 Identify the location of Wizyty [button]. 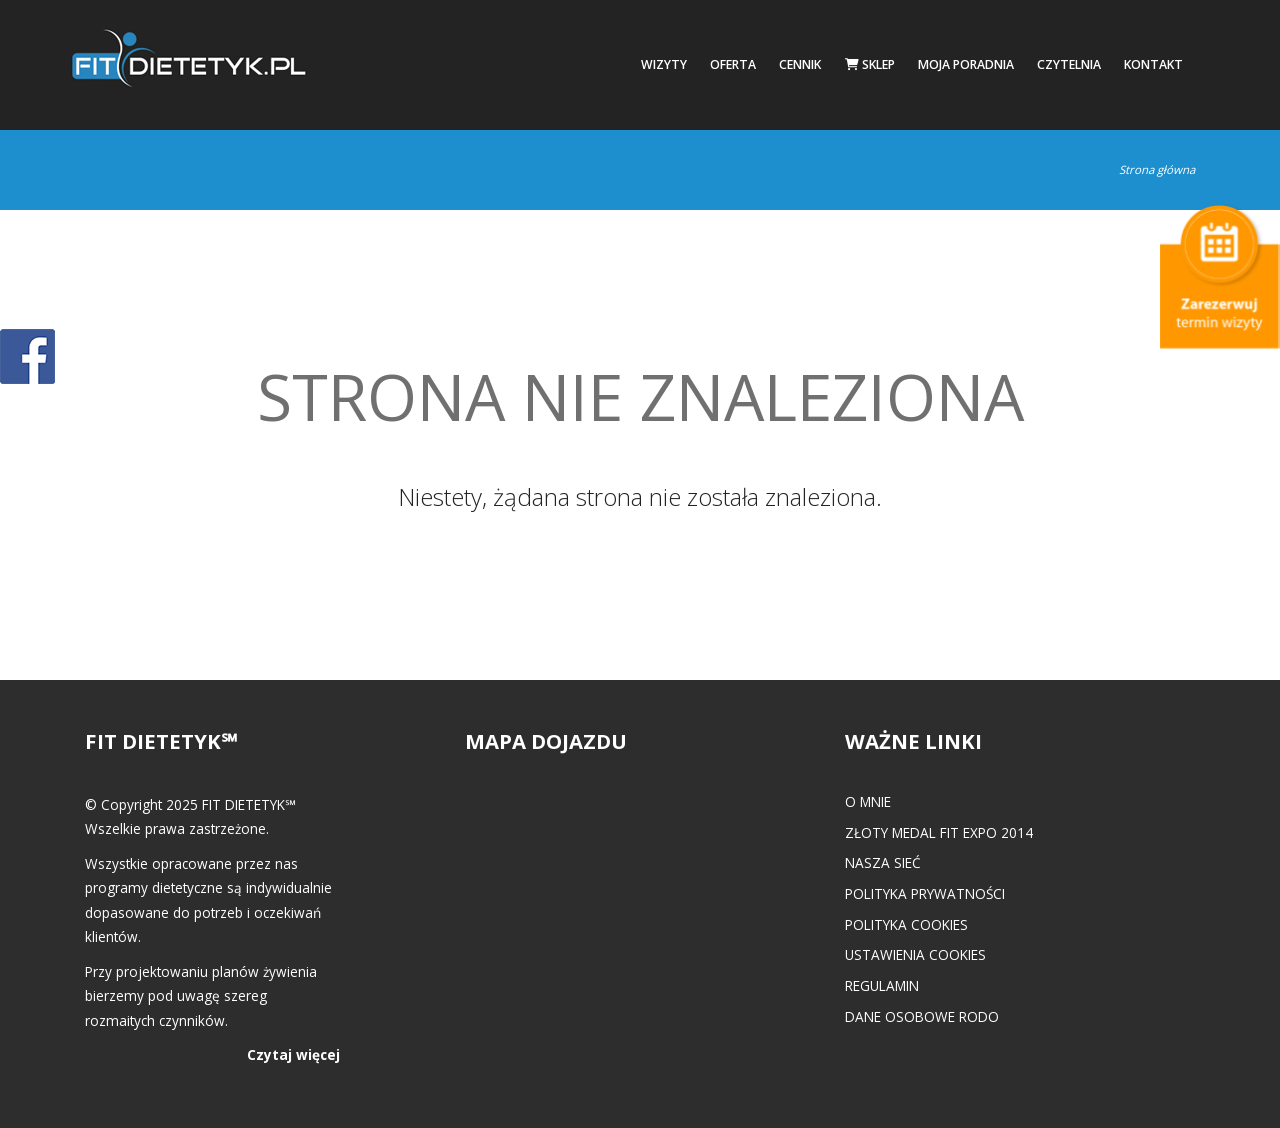
(664, 64).